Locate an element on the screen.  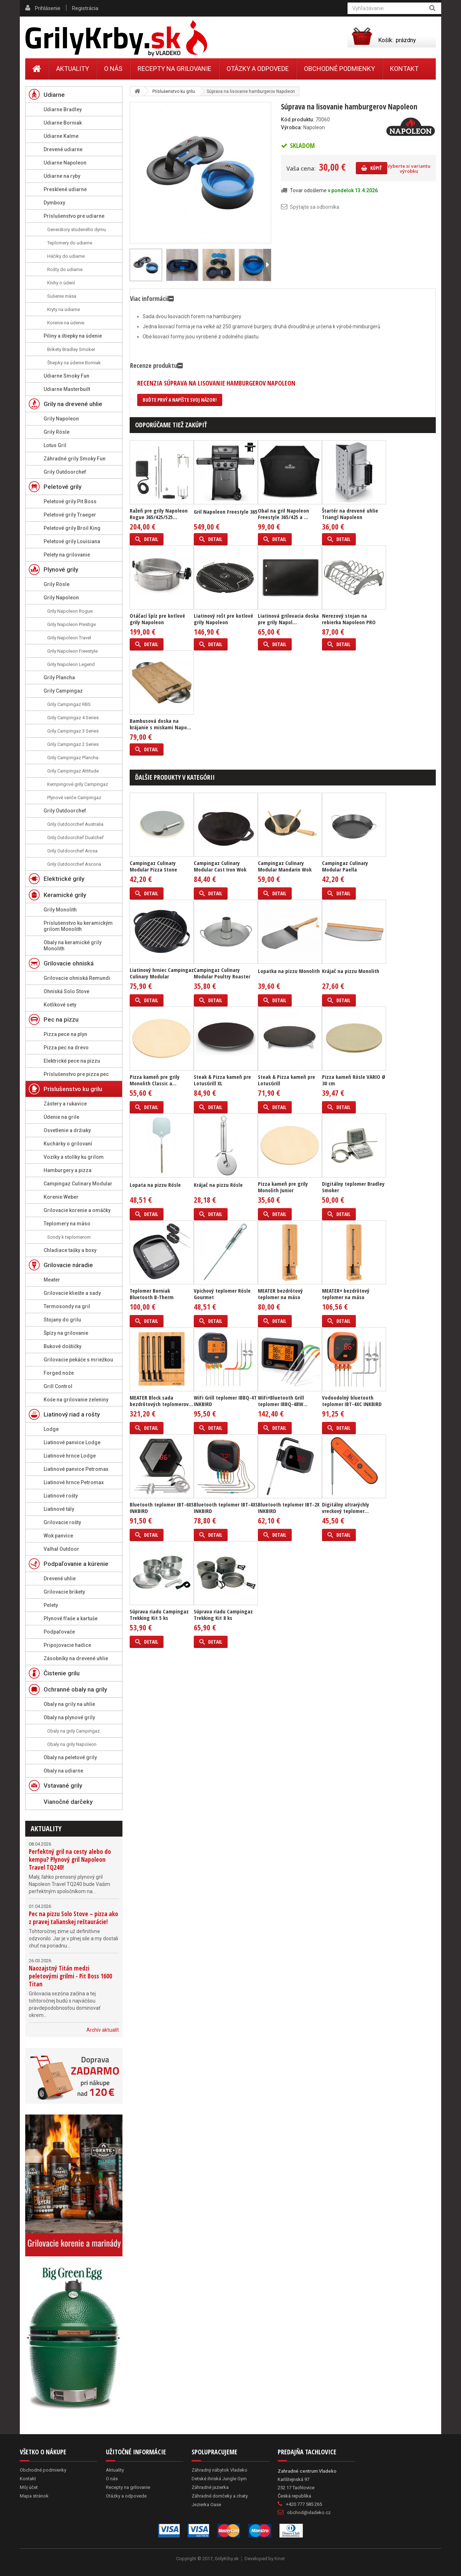
Údenie na grile is located at coordinates (61, 1117).